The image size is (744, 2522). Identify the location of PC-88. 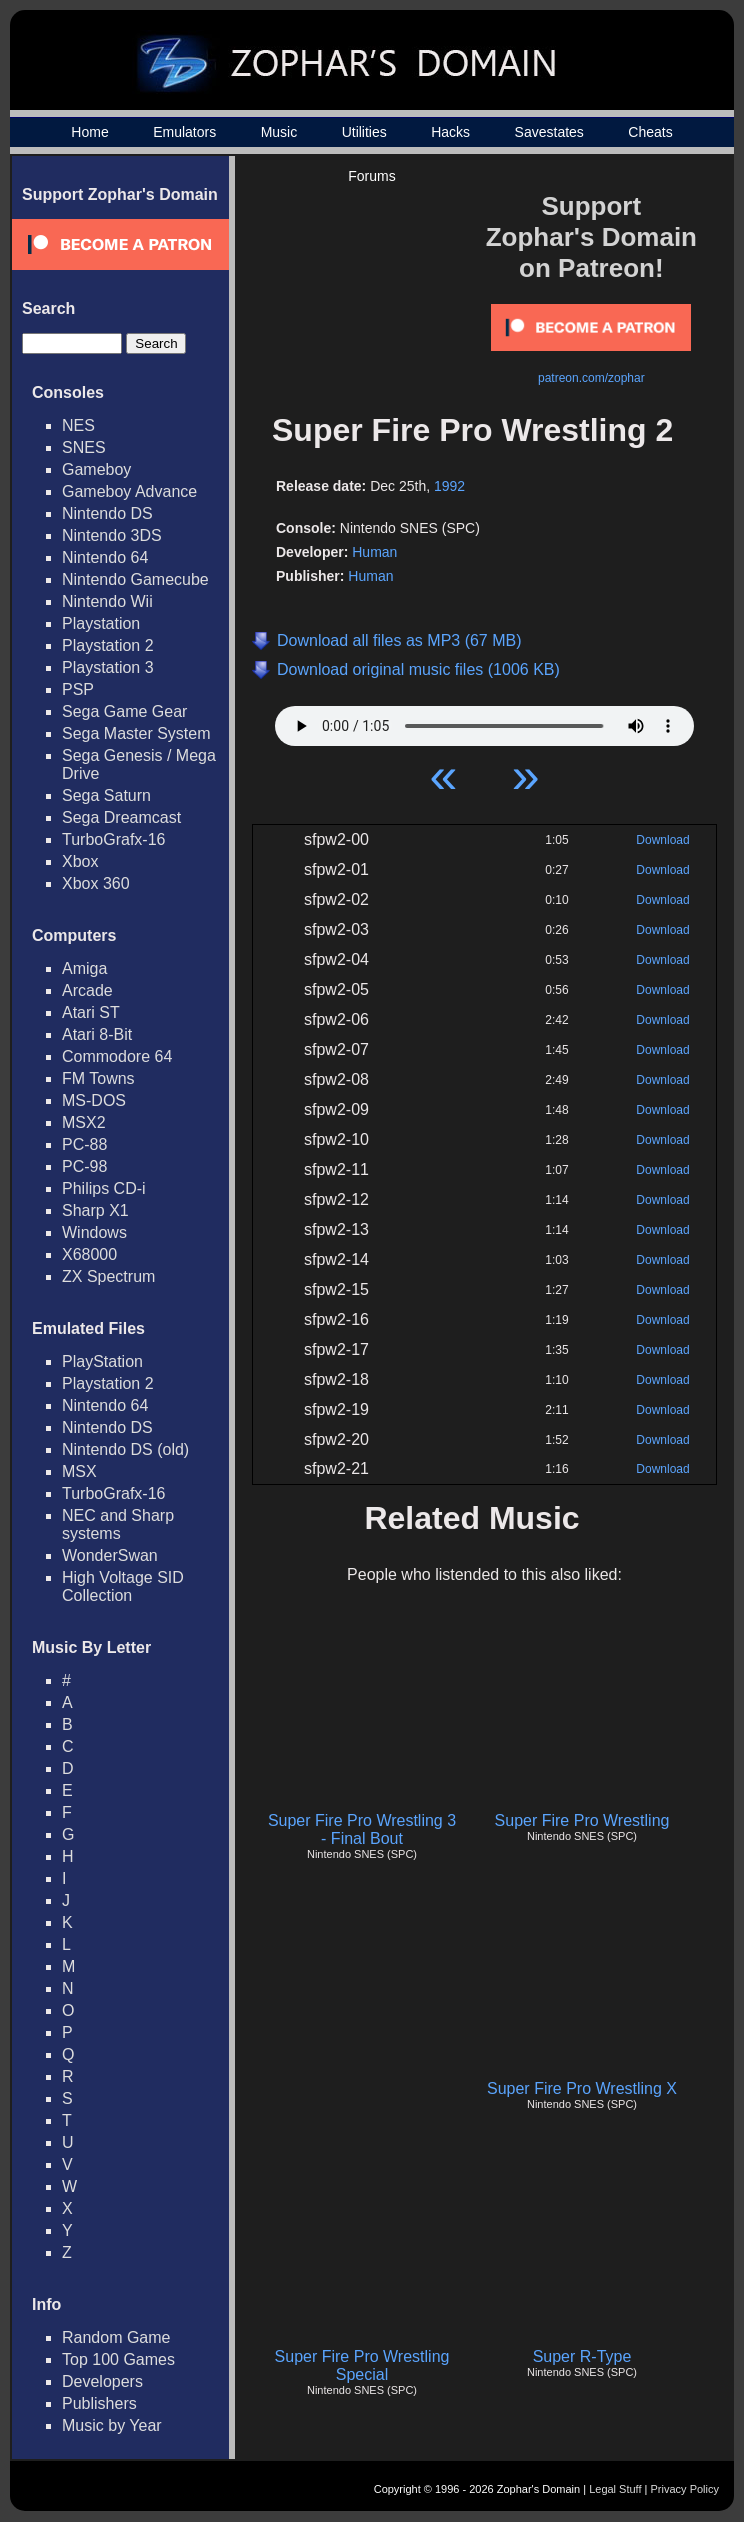
(84, 1144).